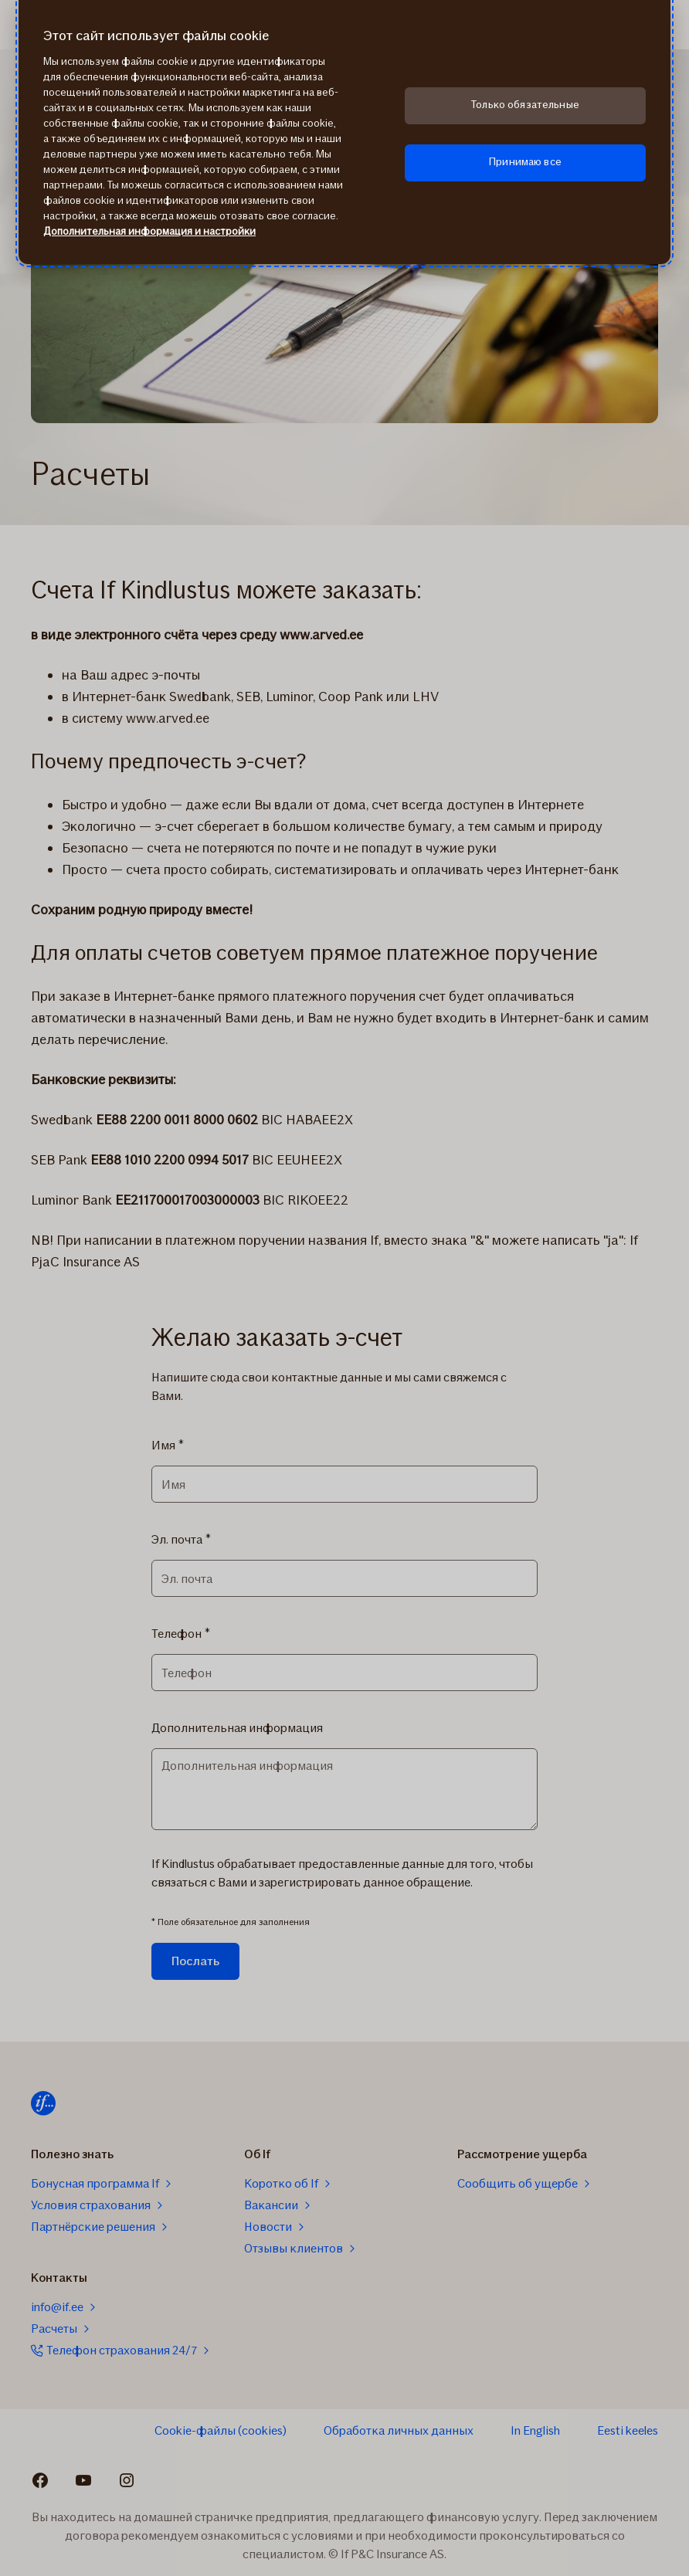 The width and height of the screenshot is (689, 2576). Describe the element at coordinates (525, 161) in the screenshot. I see `Принимаю все` at that location.